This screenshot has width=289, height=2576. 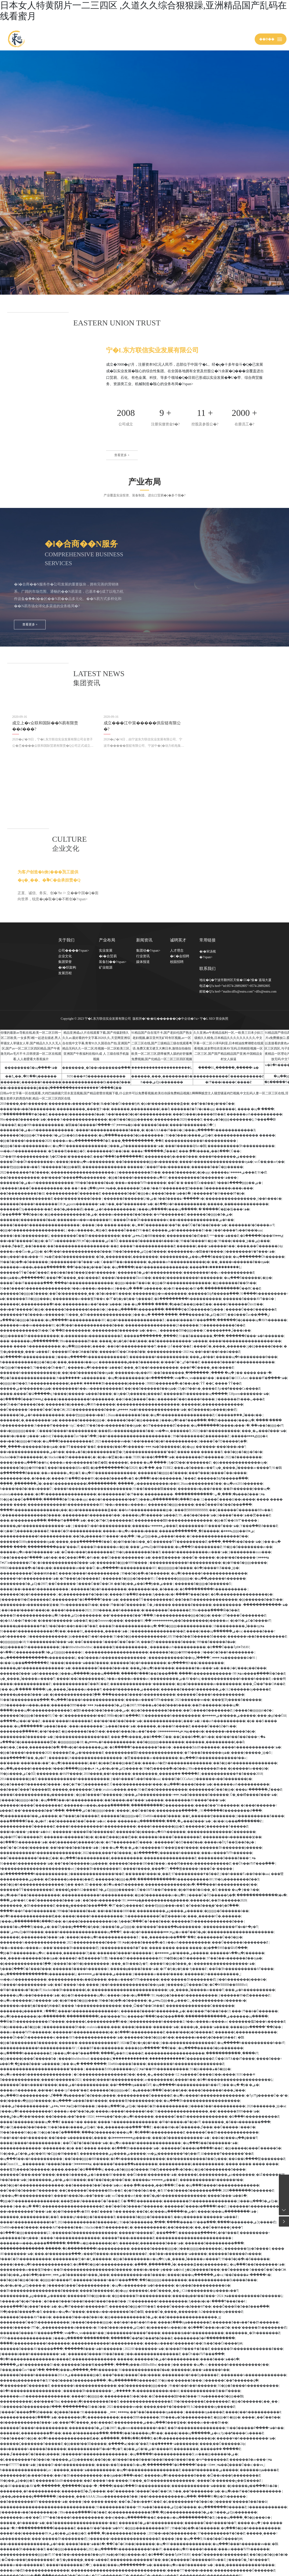 What do you see at coordinates (25, 1789) in the screenshot?
I see `��Ƶ���Ű���Ŷ�����鶹` at bounding box center [25, 1789].